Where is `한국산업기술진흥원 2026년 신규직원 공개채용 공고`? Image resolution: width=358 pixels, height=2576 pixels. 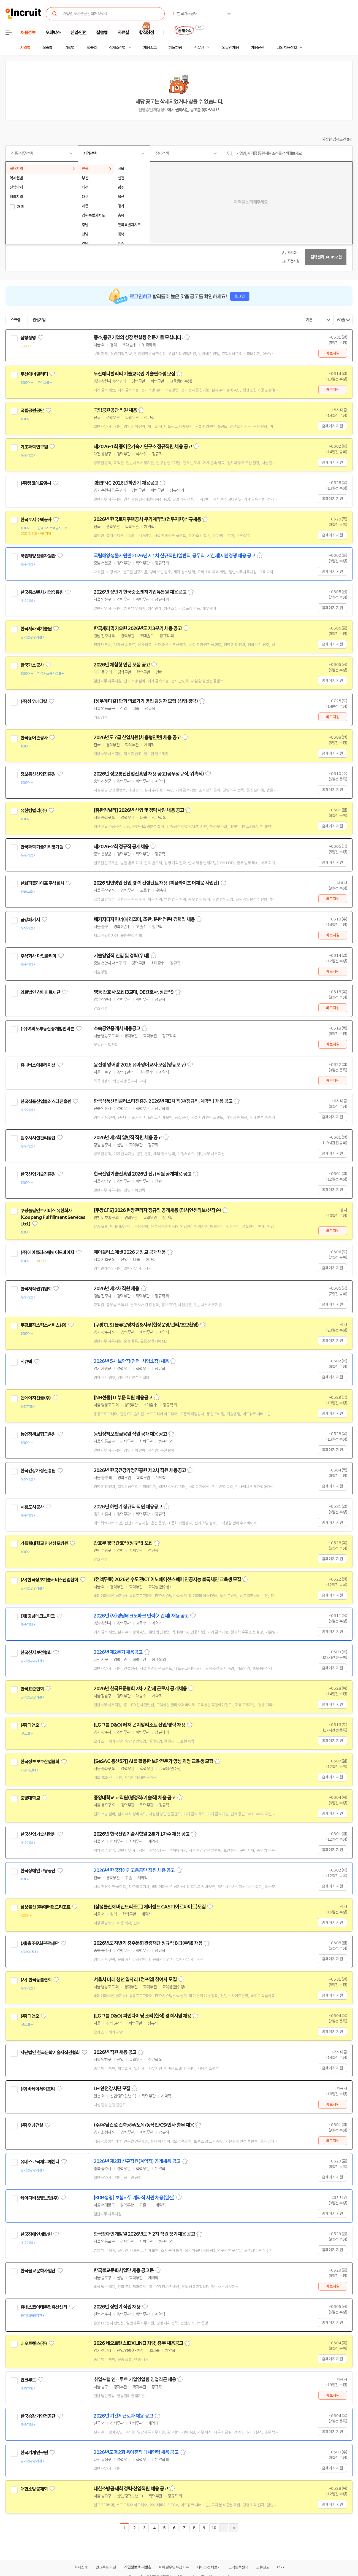 한국산업기술진흥원 2026년 신규직원 공개채용 공고 is located at coordinates (142, 1174).